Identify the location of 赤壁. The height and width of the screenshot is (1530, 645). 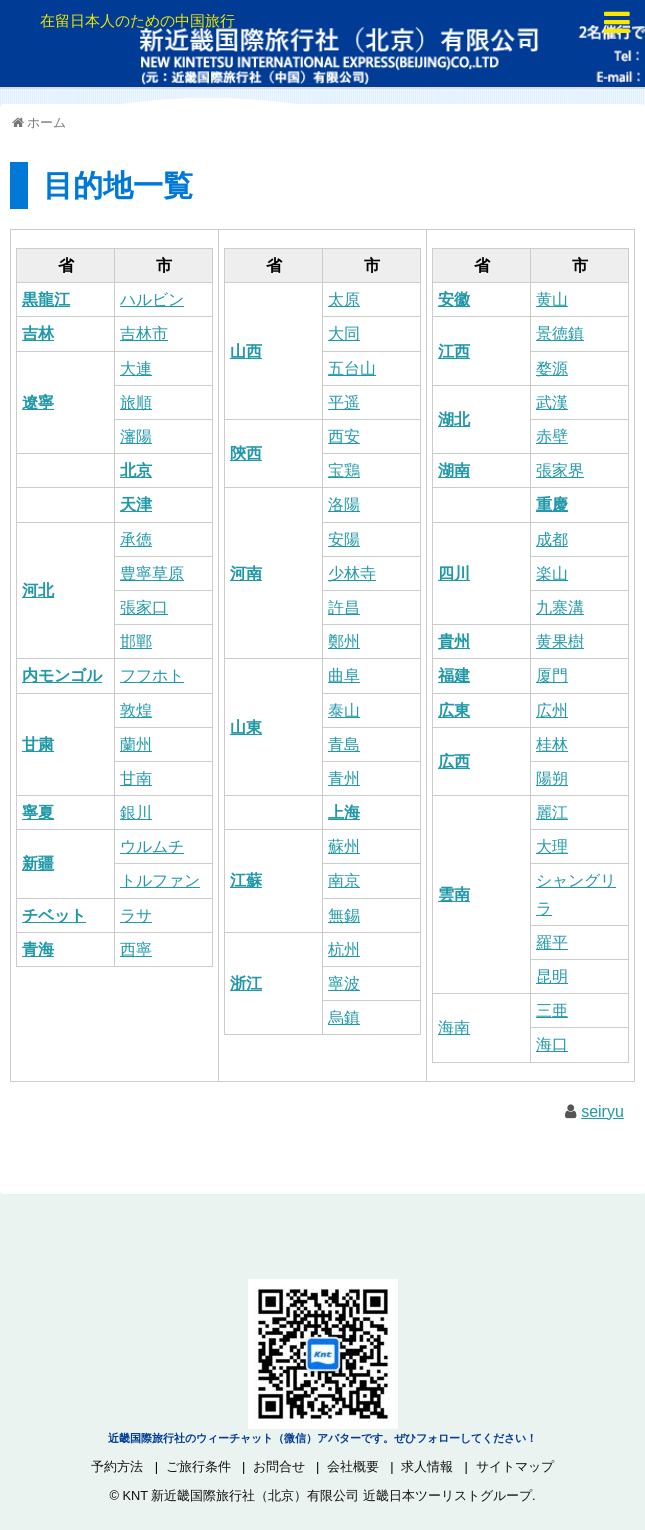
(552, 436).